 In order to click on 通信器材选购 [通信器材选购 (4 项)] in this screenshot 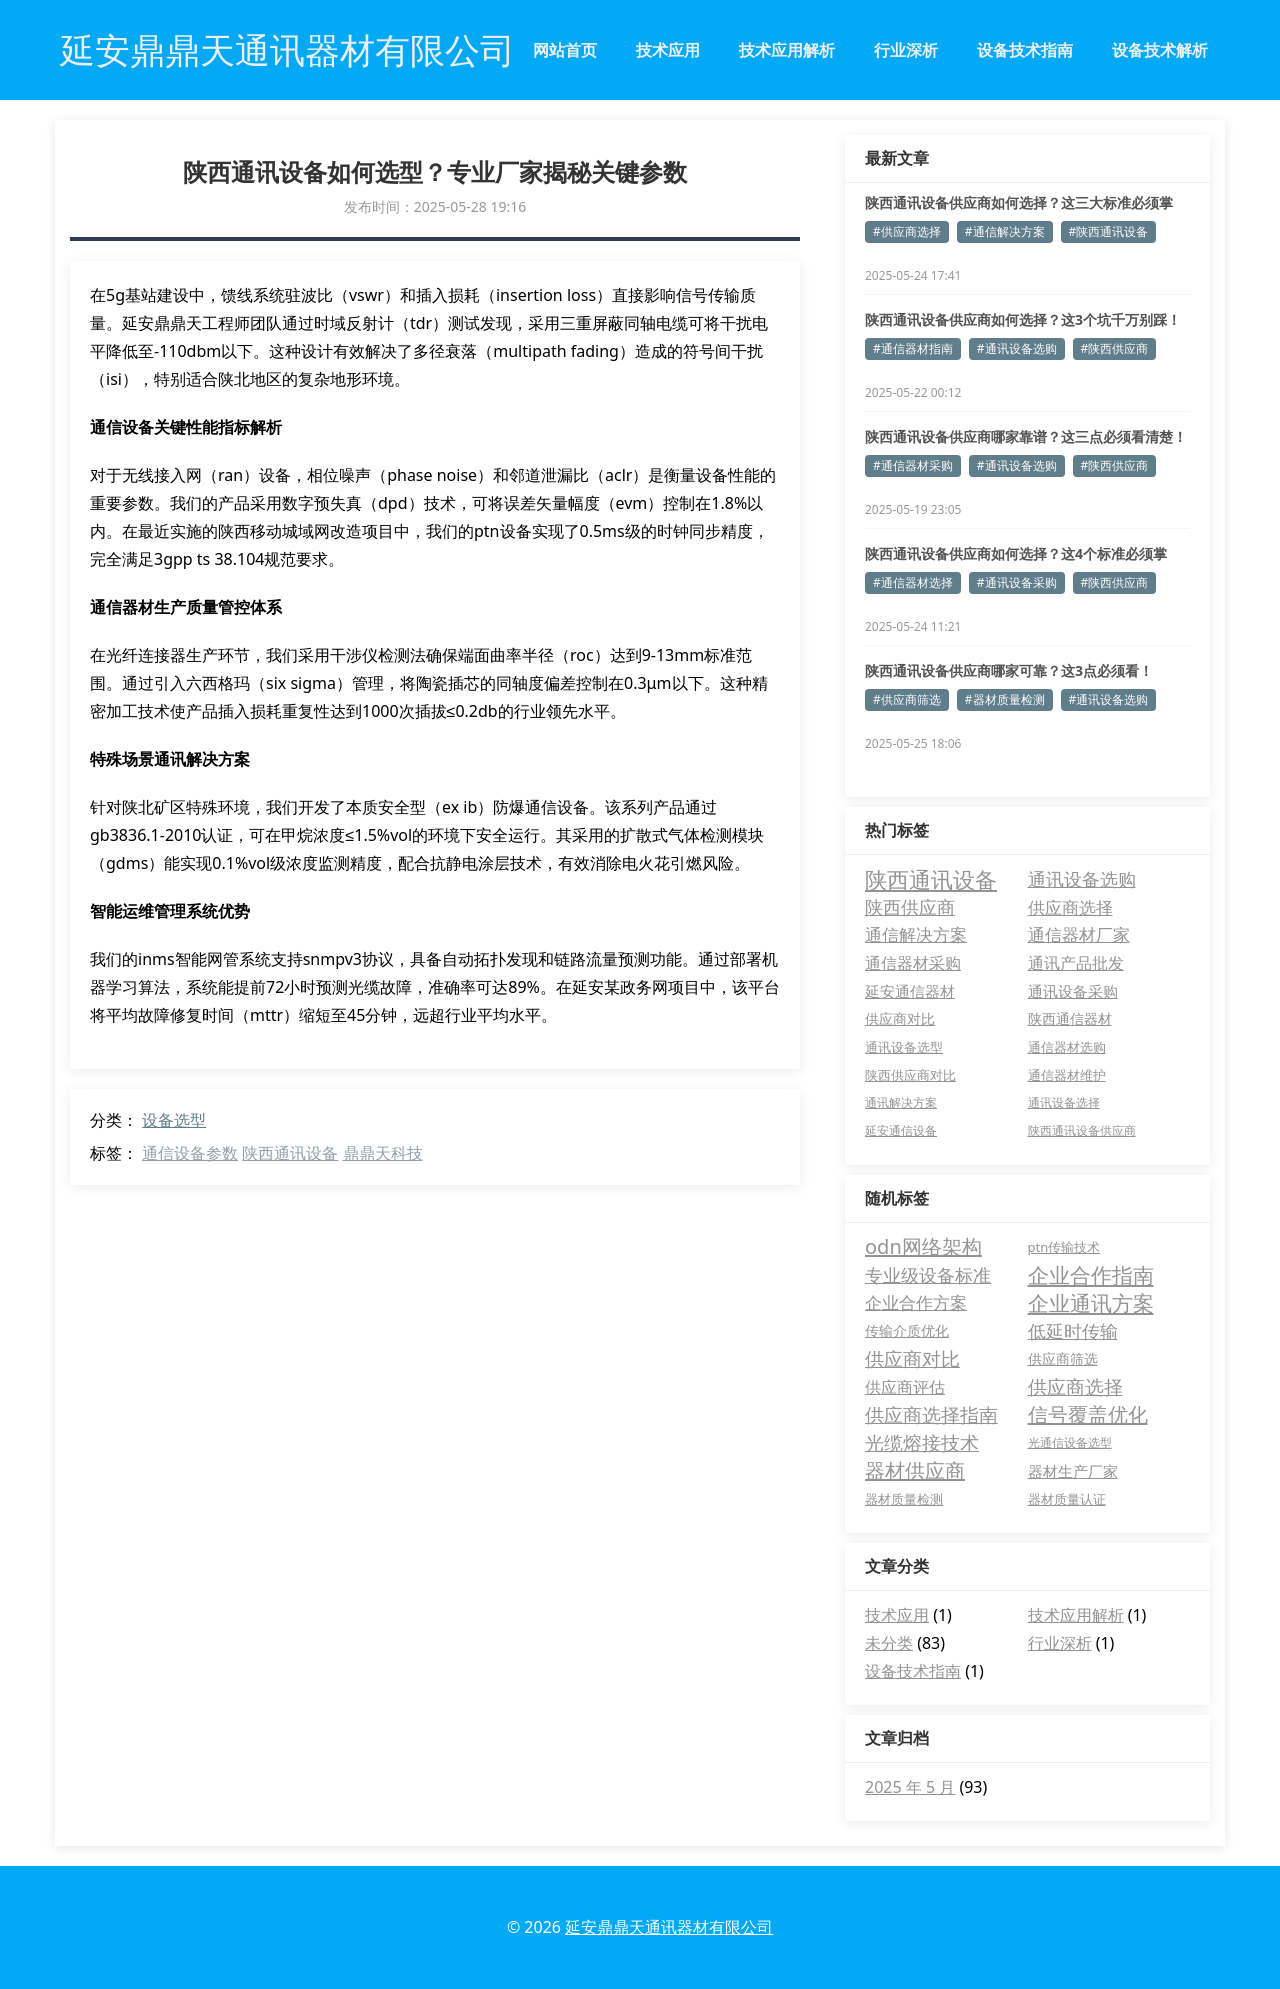, I will do `click(1067, 1047)`.